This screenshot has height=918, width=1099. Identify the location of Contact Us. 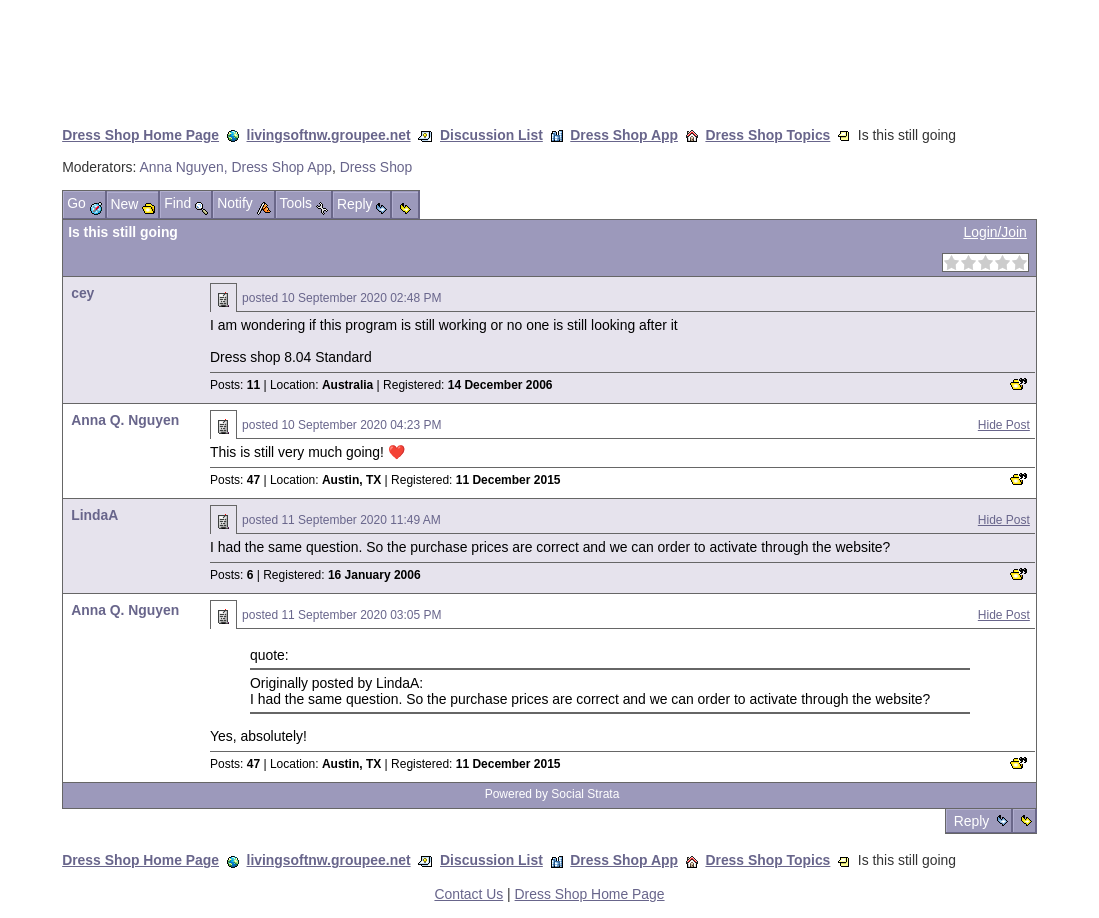
(468, 894).